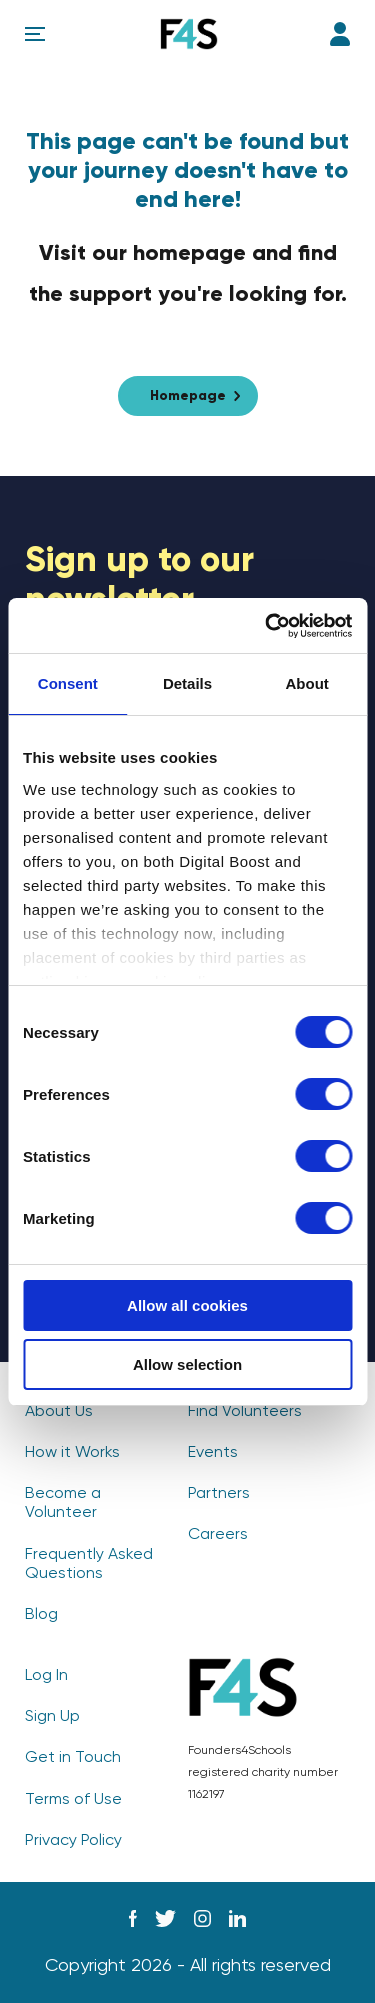 The height and width of the screenshot is (2003, 375). I want to click on Allow all cookies, so click(187, 1305).